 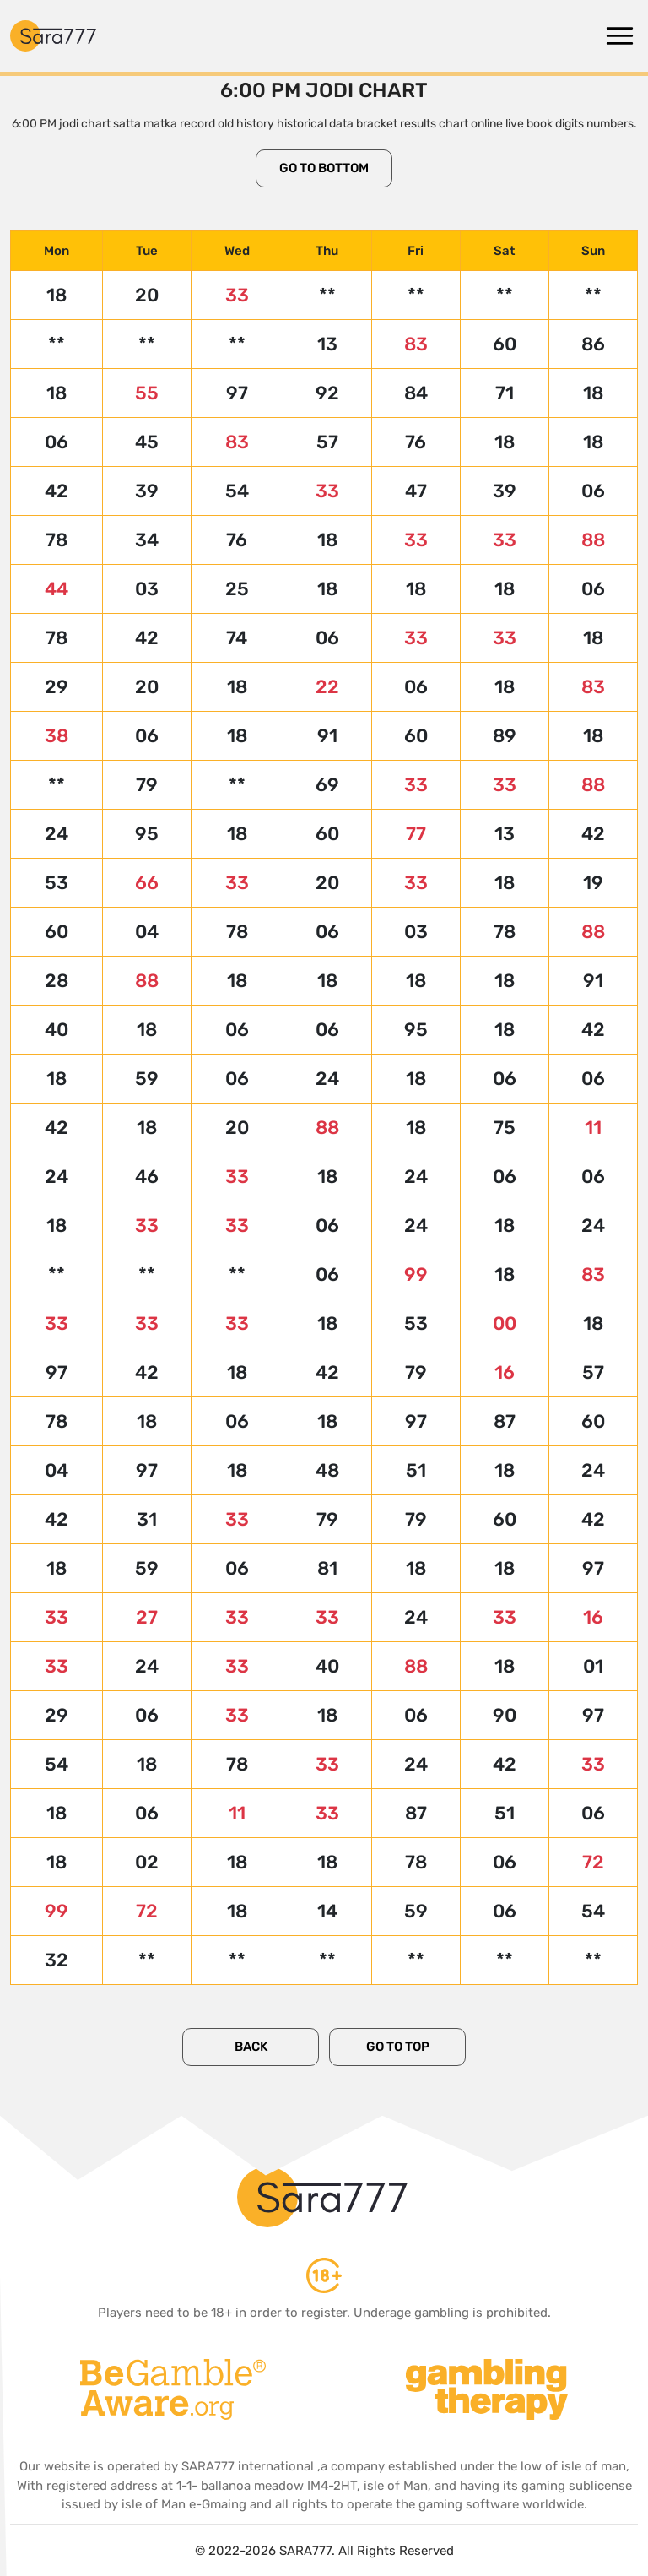 I want to click on Go to Bottom, so click(x=324, y=168).